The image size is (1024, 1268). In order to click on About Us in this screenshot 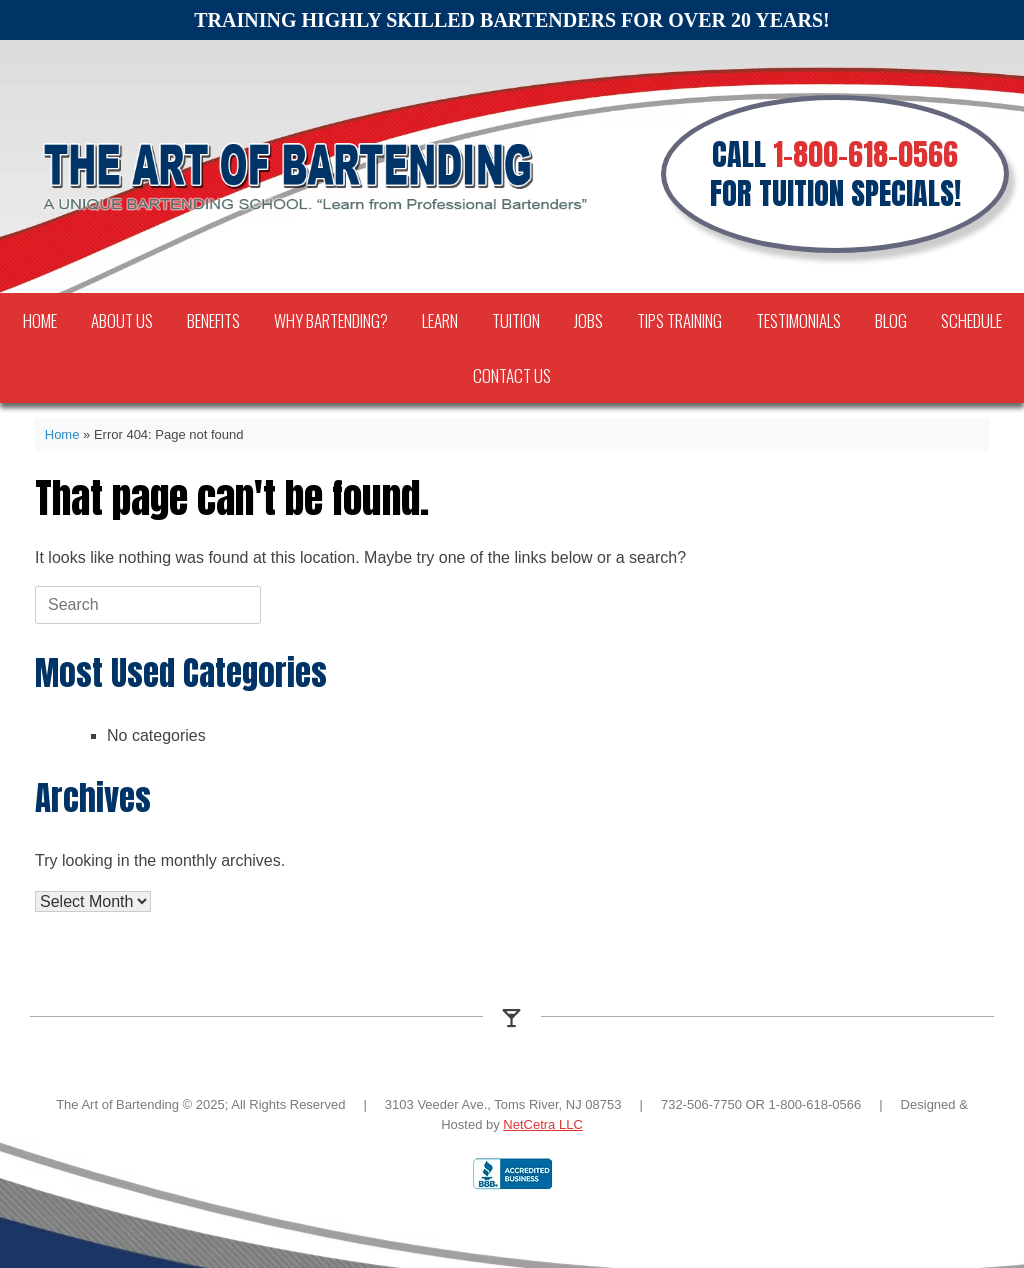, I will do `click(122, 320)`.